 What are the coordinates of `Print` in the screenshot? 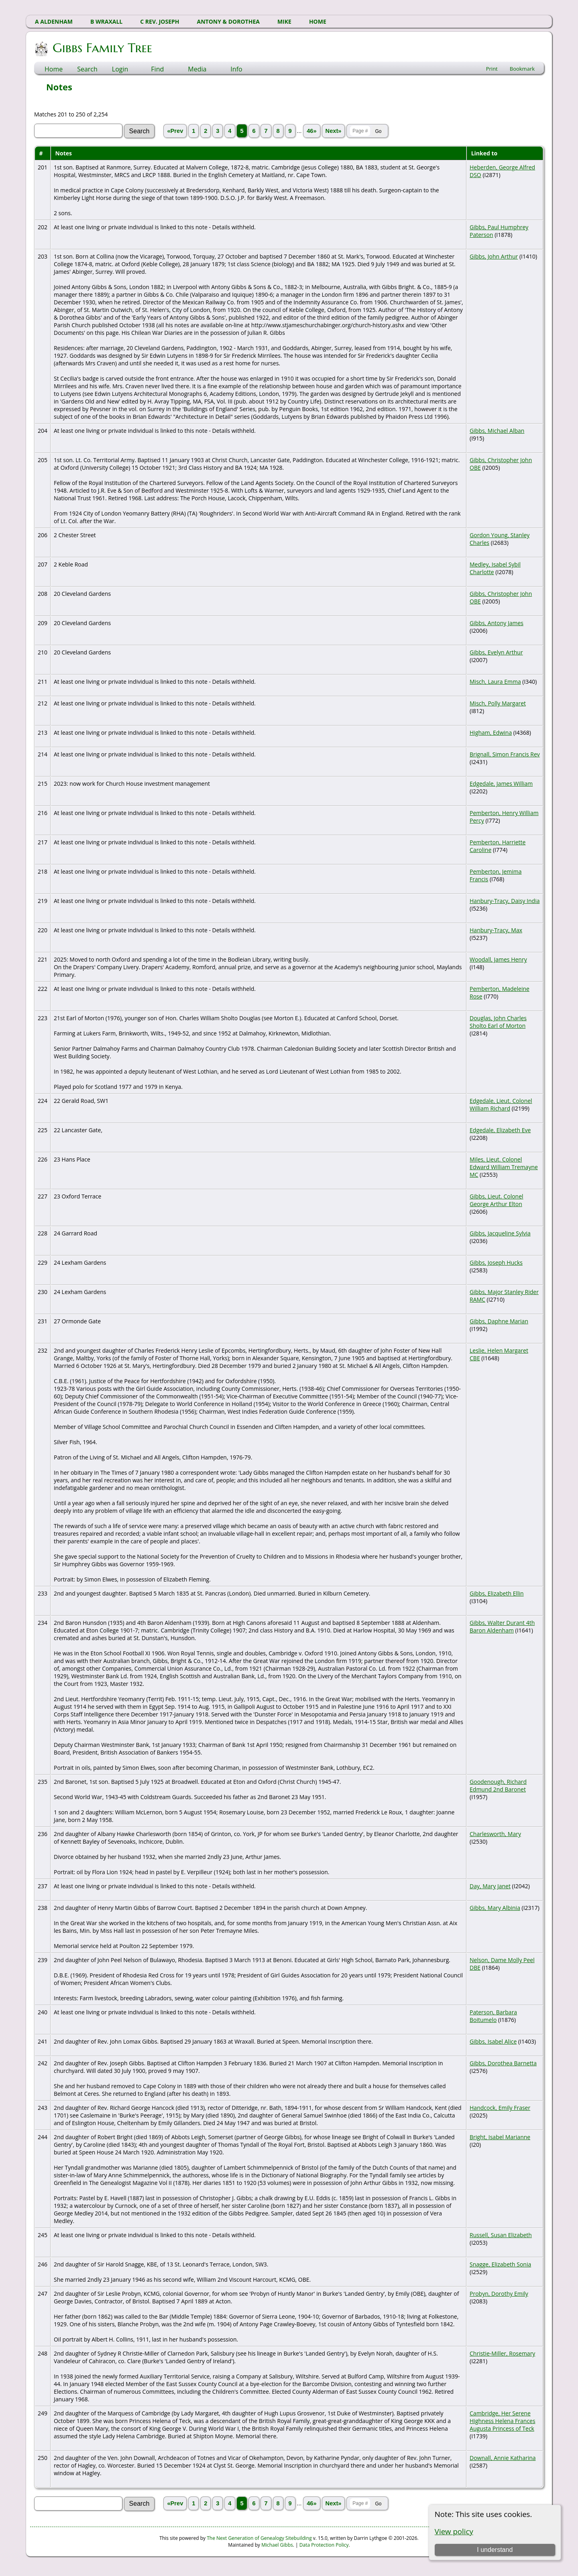 It's located at (492, 68).